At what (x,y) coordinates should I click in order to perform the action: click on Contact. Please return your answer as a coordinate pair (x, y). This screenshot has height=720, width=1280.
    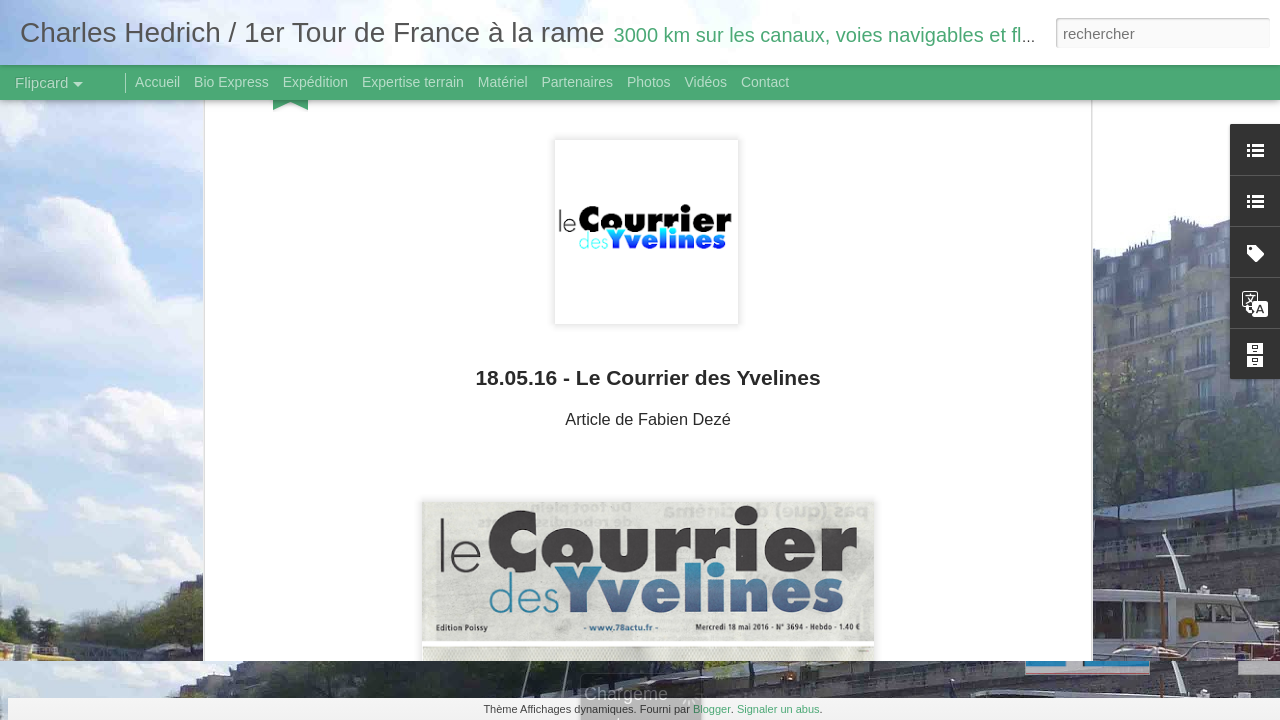
    Looking at the image, I should click on (765, 82).